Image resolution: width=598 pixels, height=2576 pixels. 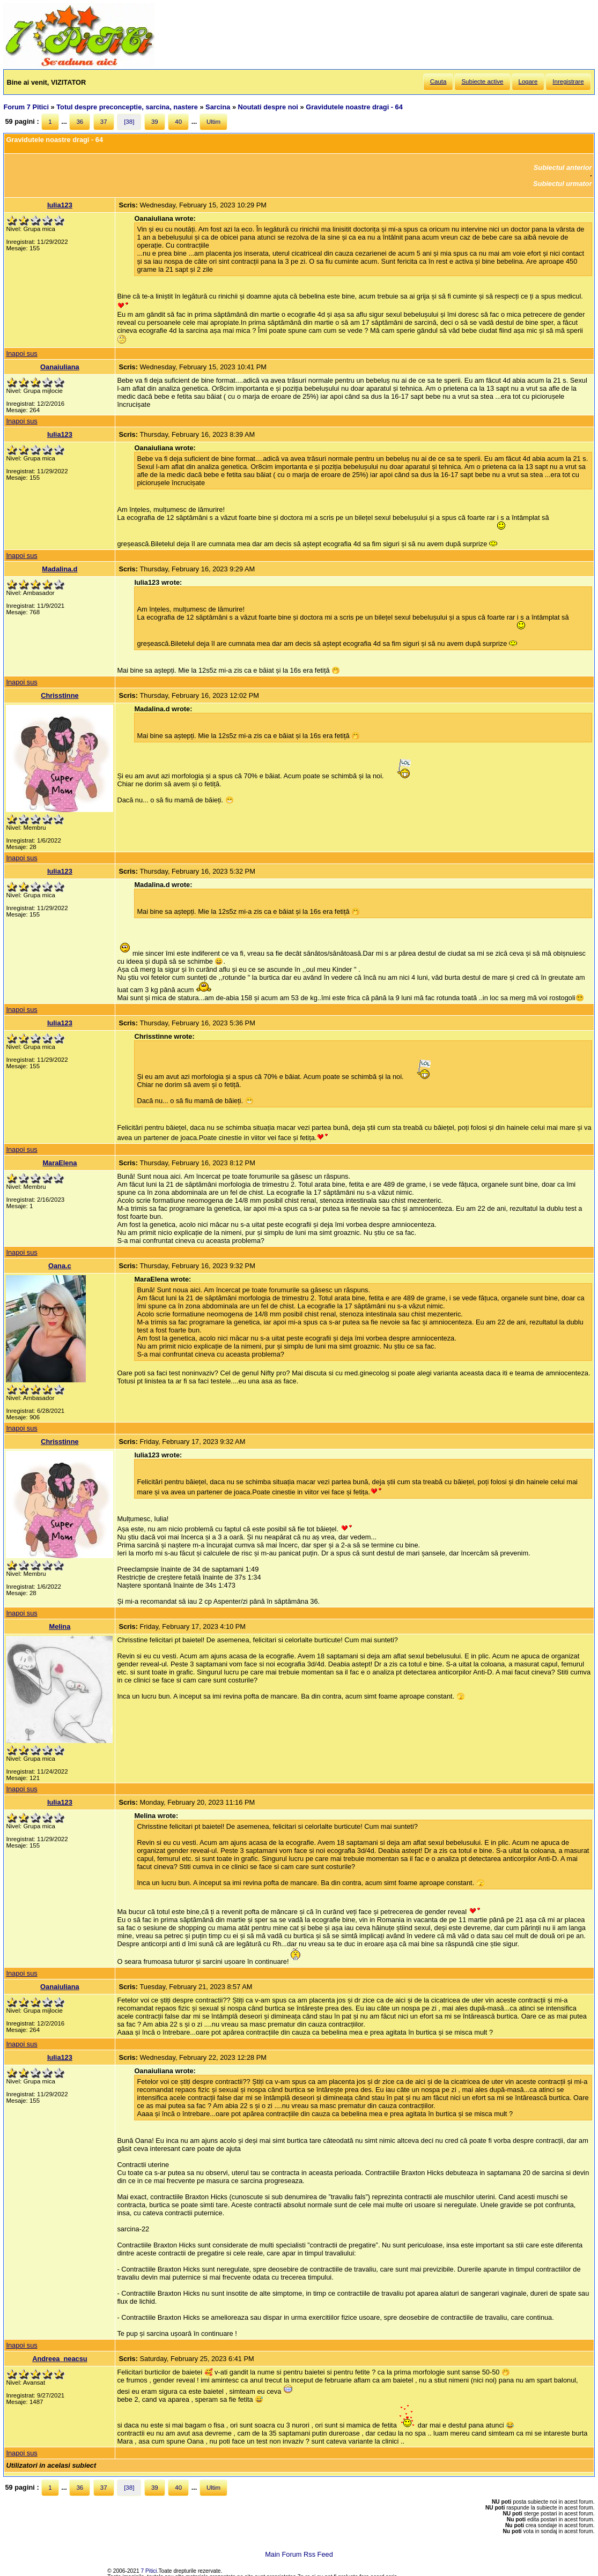 I want to click on Logare, so click(x=528, y=81).